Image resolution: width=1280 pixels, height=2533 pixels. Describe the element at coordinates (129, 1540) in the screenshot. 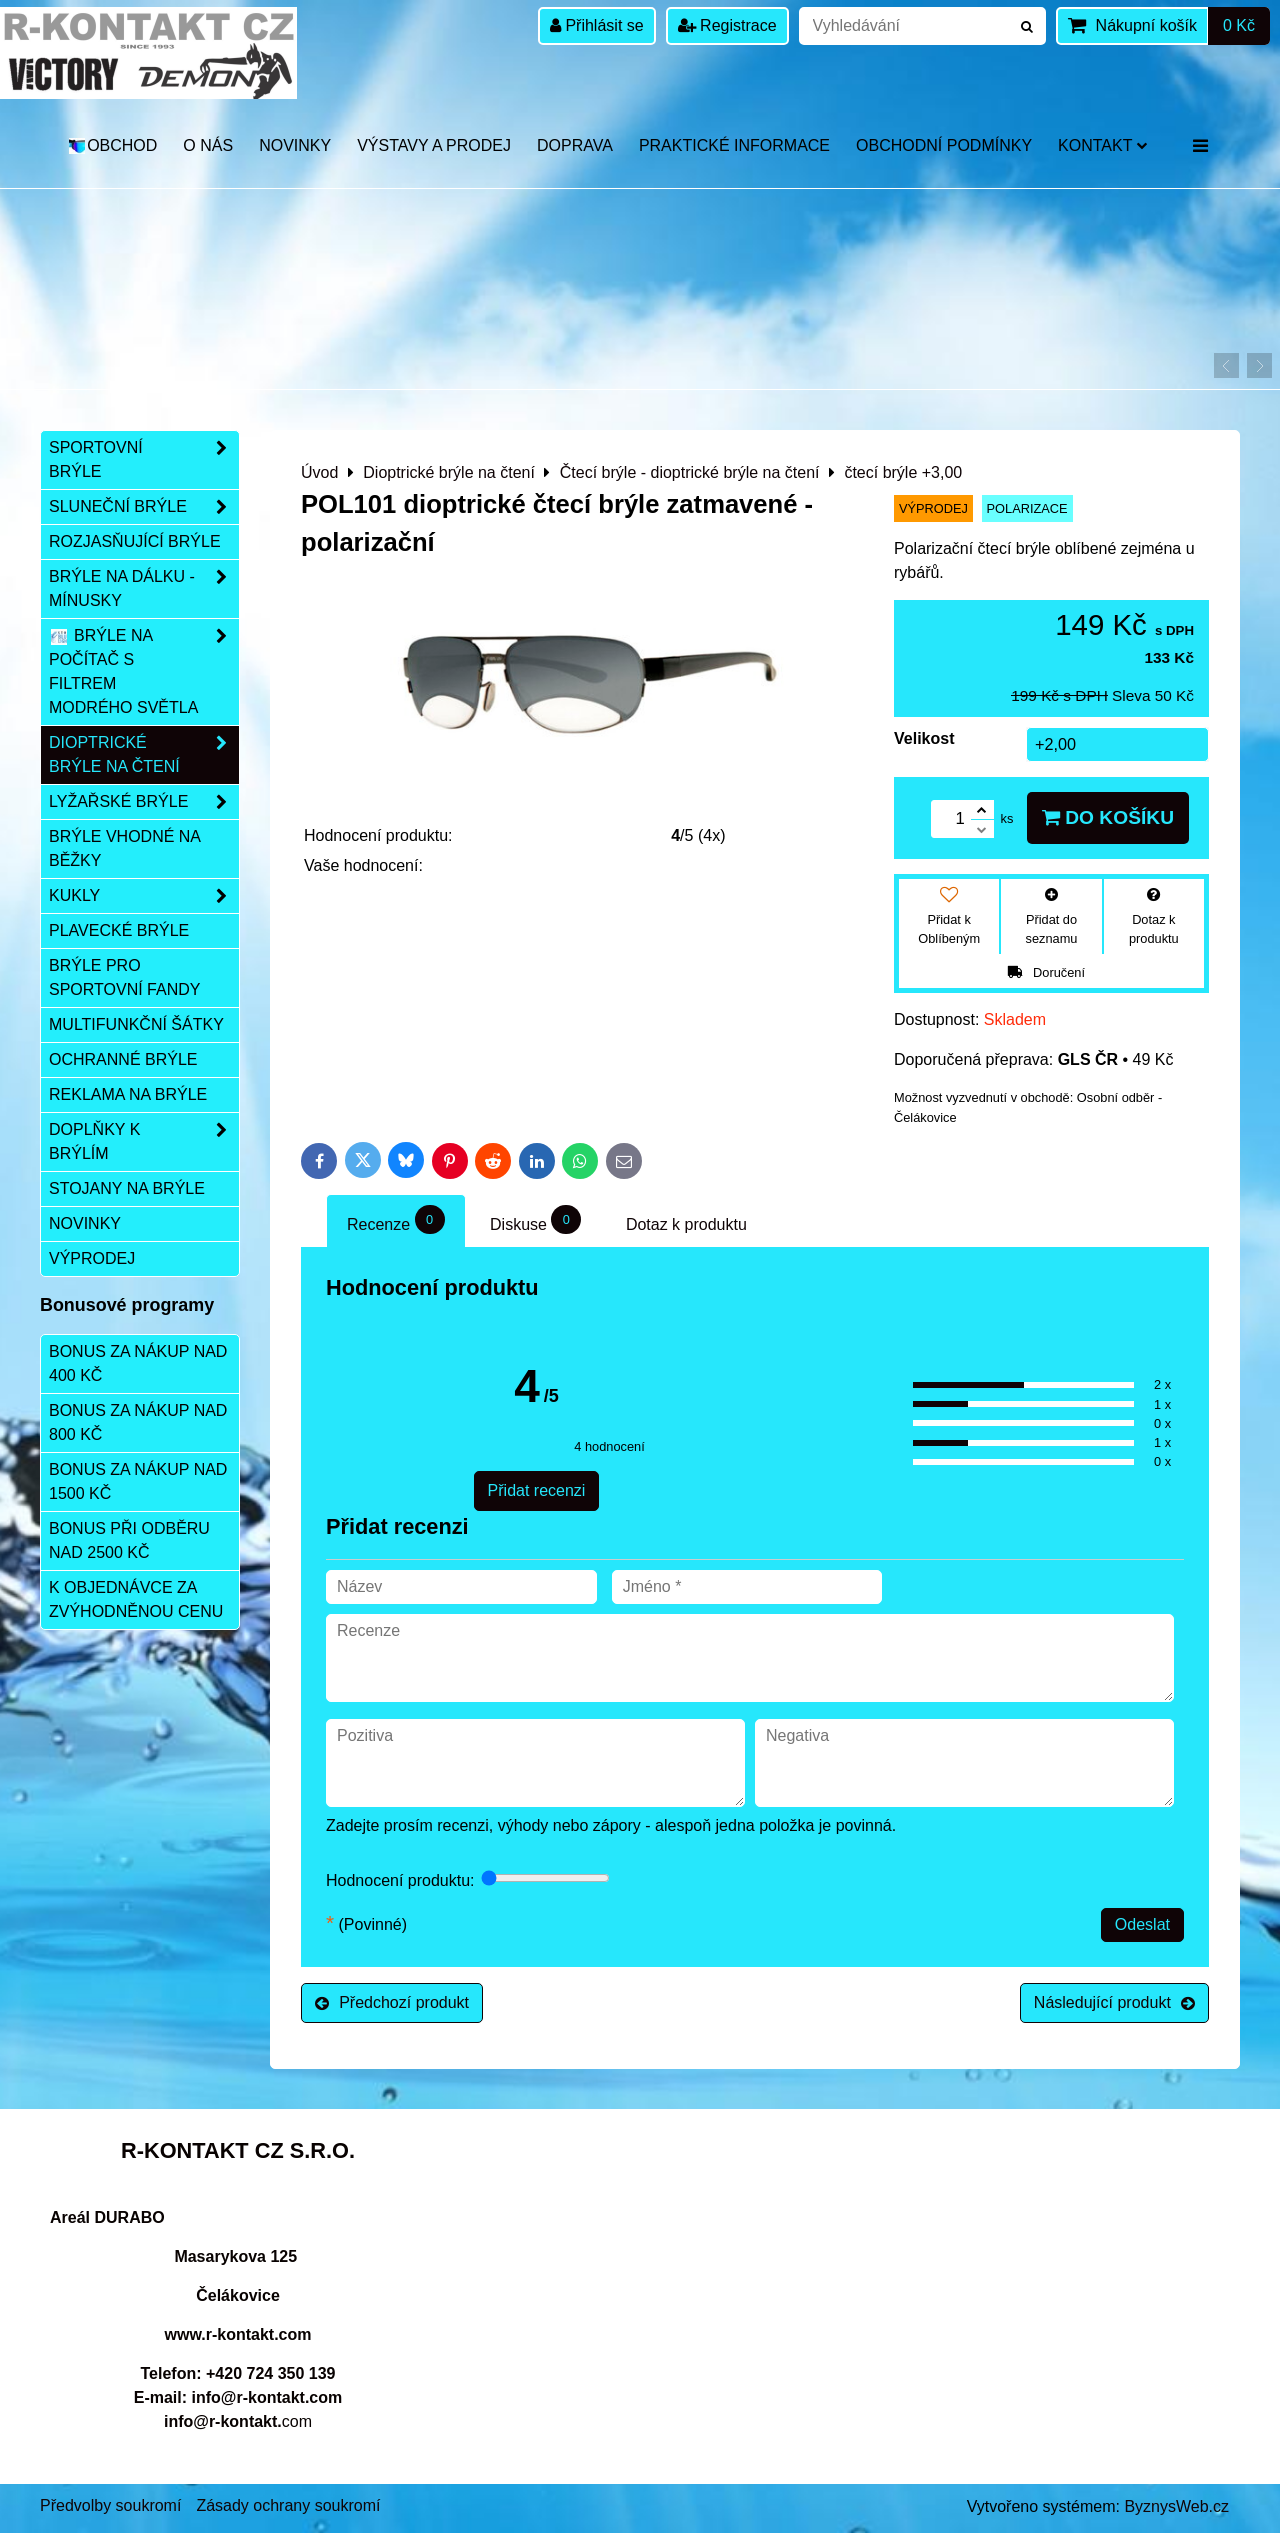

I see `Bonus při odběru nad 2500 Kč` at that location.